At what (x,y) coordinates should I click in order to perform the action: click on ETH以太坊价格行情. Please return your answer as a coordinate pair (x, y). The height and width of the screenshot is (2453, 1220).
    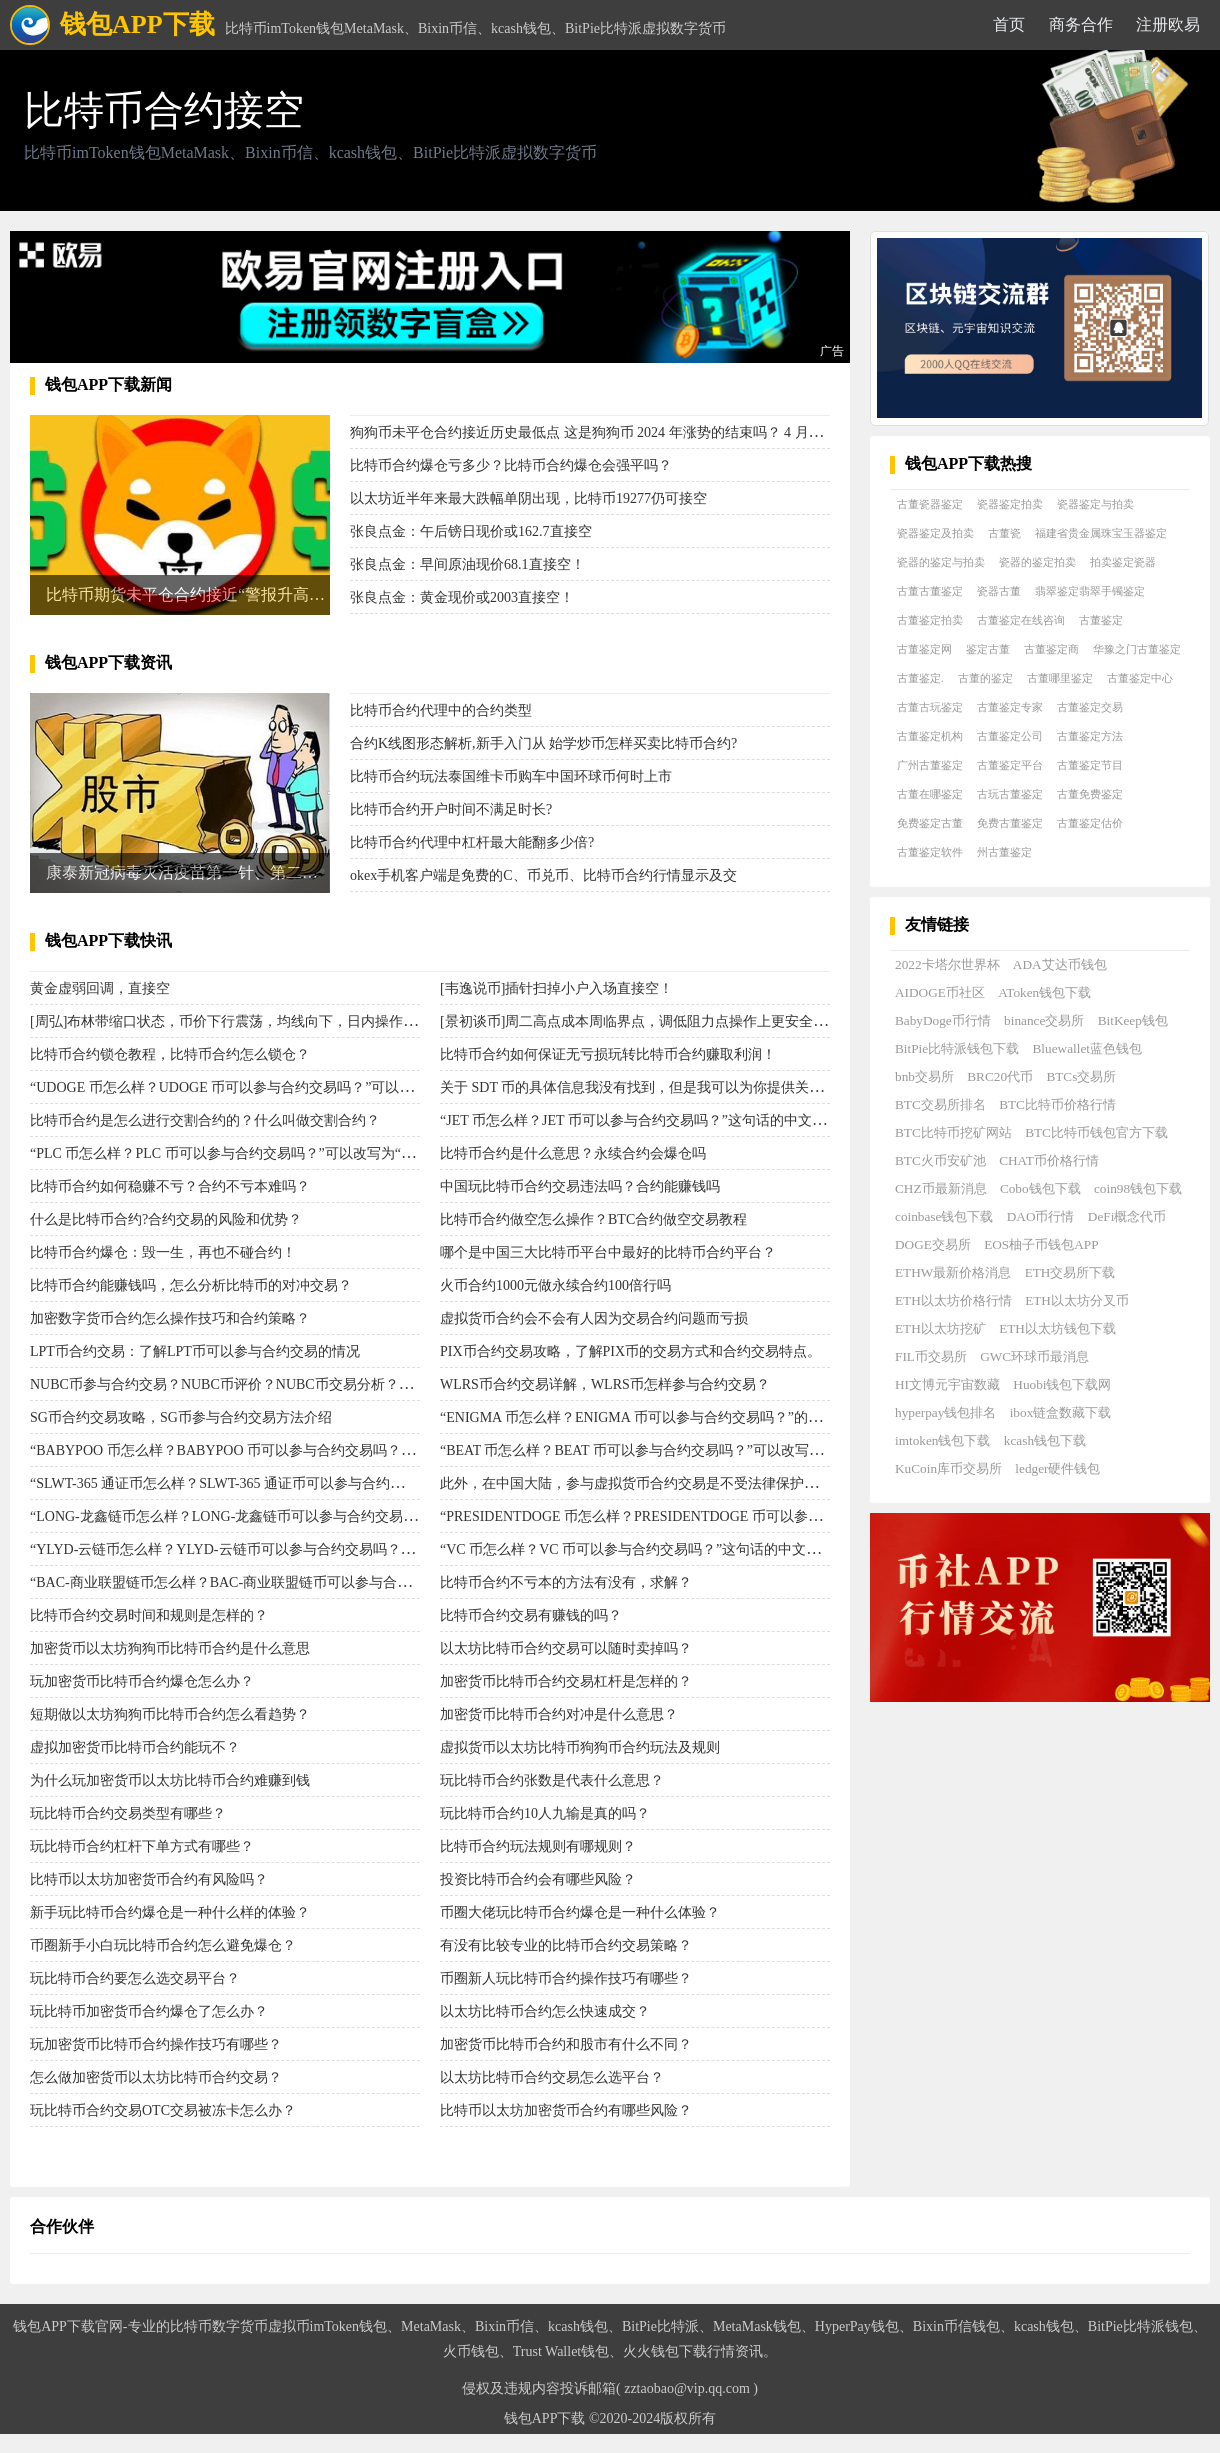
    Looking at the image, I should click on (953, 1300).